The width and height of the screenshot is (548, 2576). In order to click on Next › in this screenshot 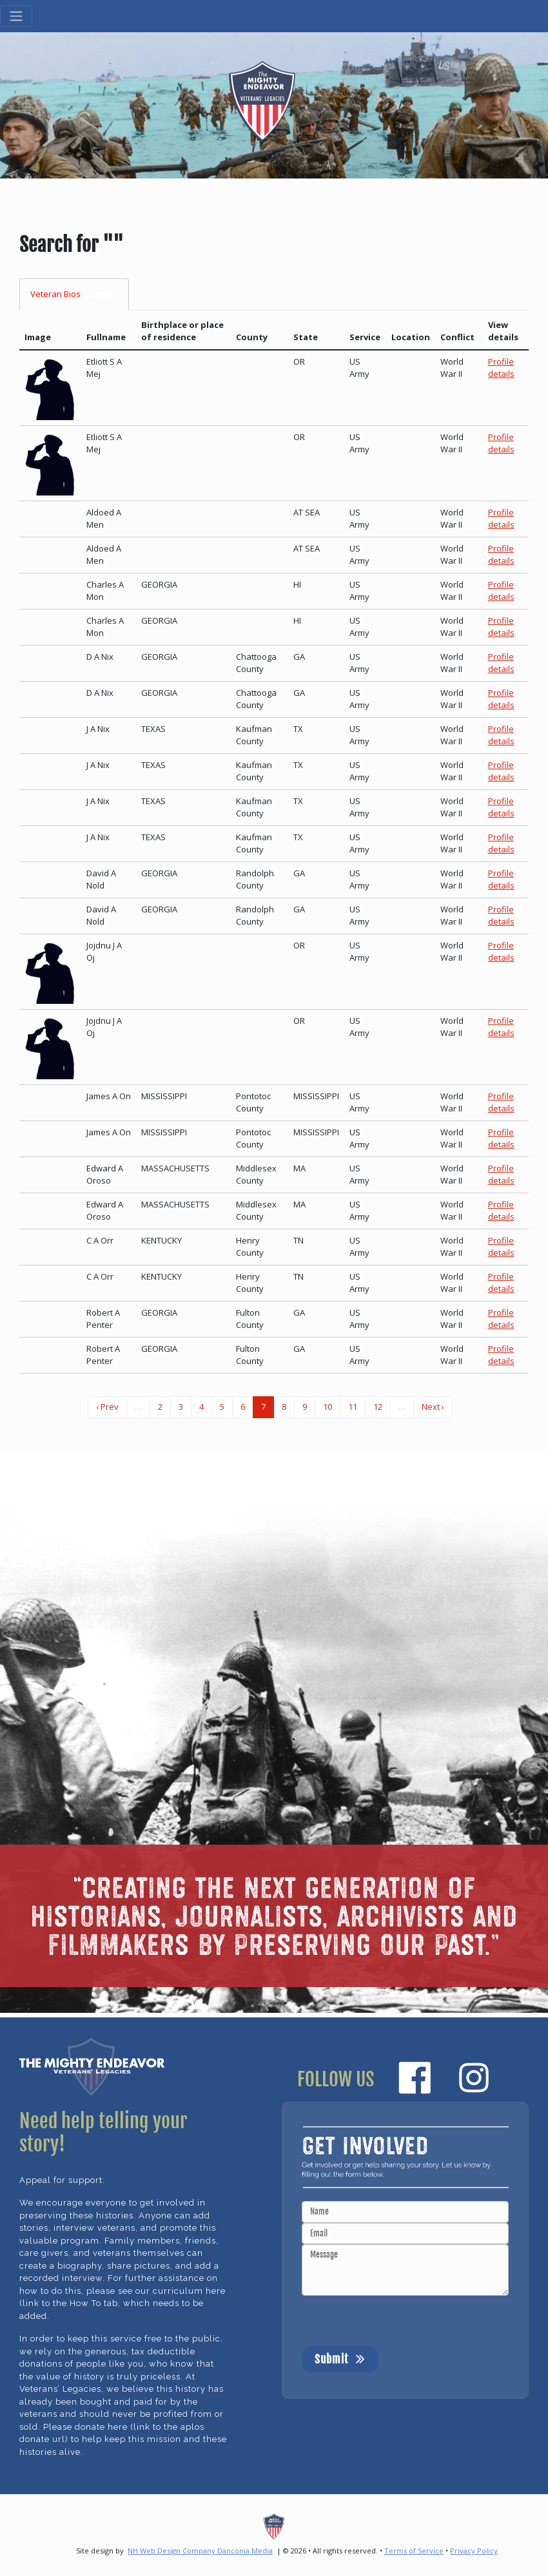, I will do `click(433, 1406)`.